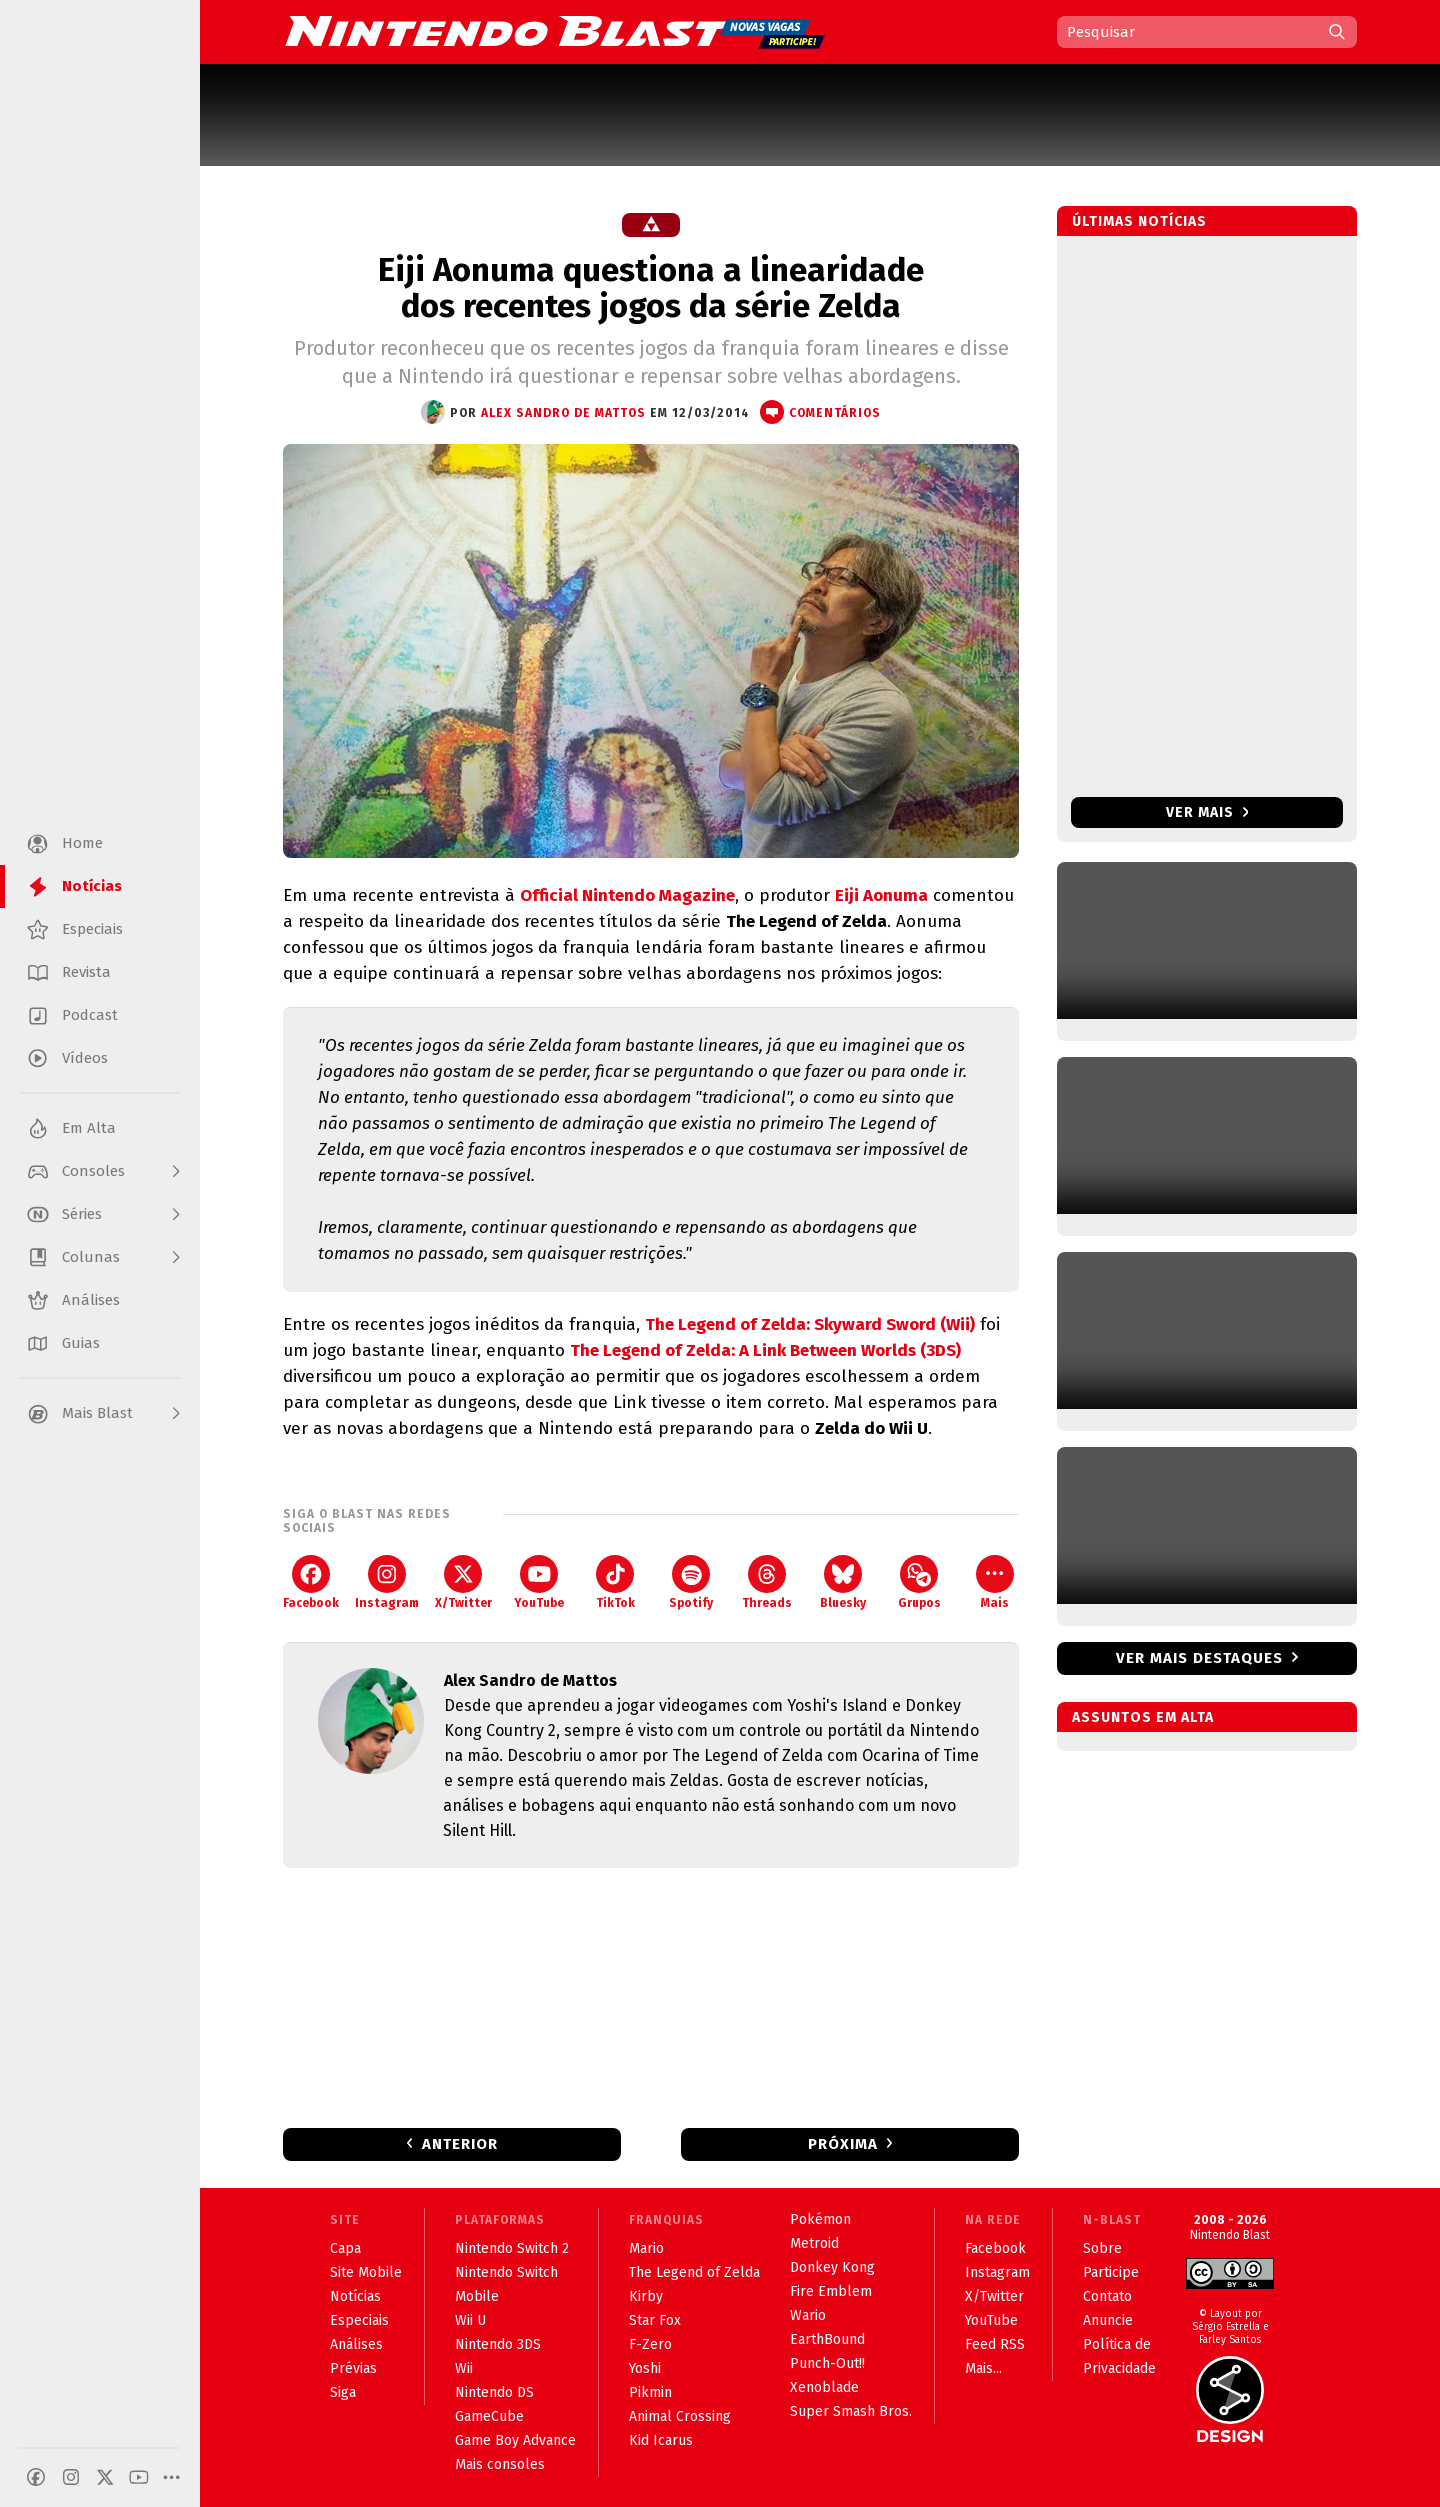 This screenshot has width=1440, height=2507. Describe the element at coordinates (1199, 1658) in the screenshot. I see `Ver mais destaques` at that location.